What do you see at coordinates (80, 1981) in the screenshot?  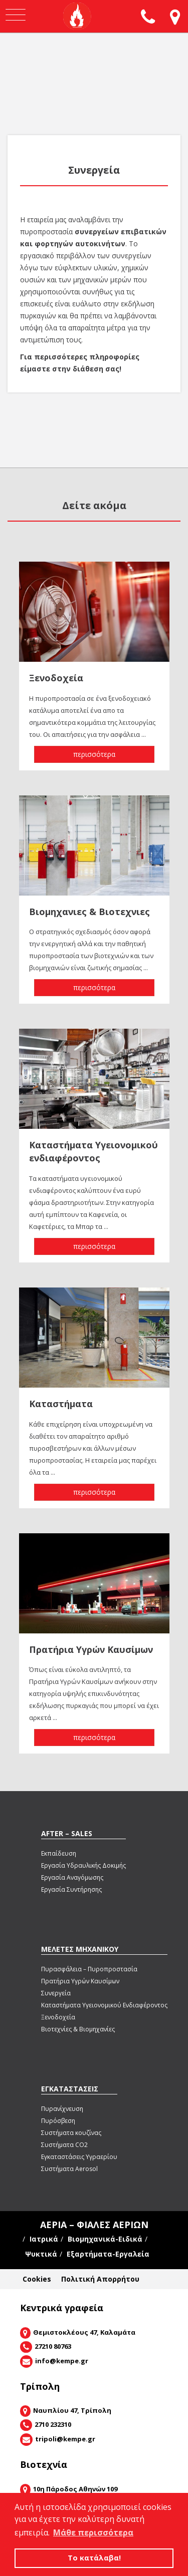 I see `Πρατήρια Υγρών Καυσίμων` at bounding box center [80, 1981].